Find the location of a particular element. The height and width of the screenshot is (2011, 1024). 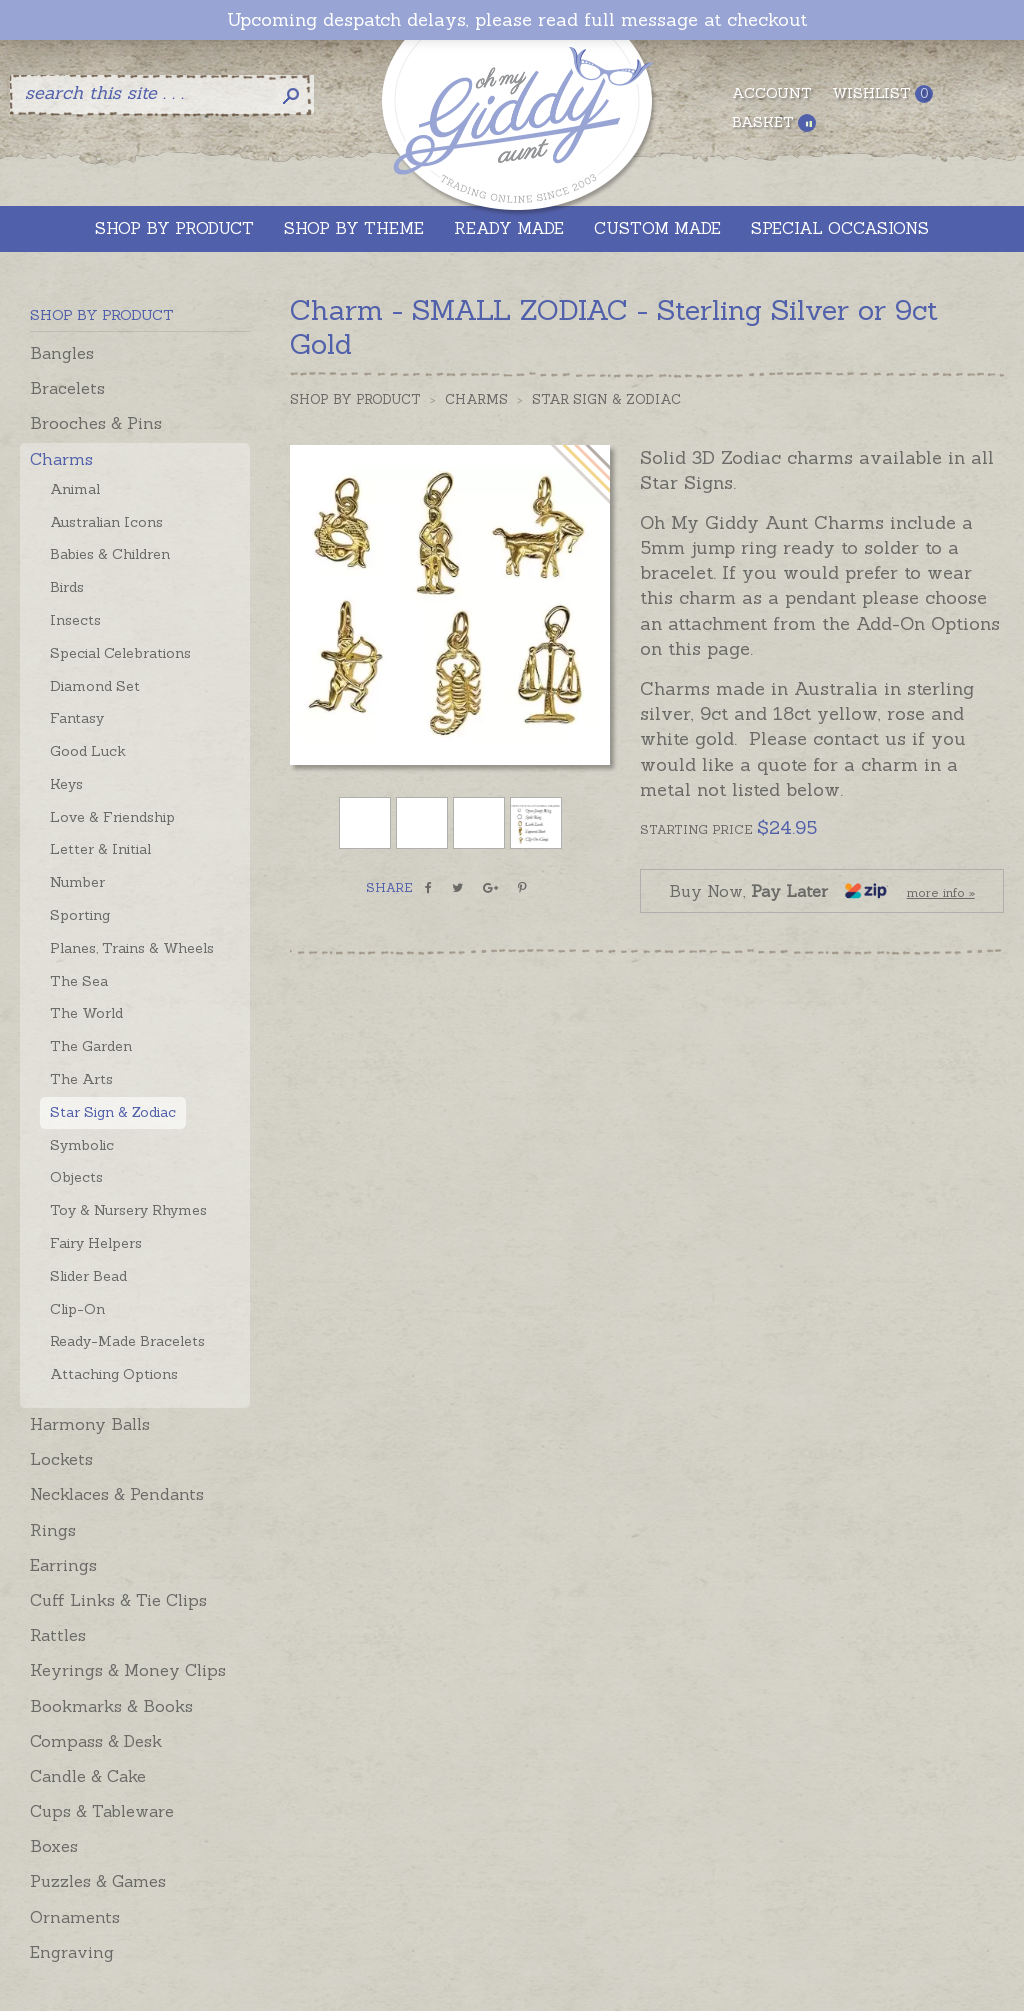

The World is located at coordinates (86, 1013).